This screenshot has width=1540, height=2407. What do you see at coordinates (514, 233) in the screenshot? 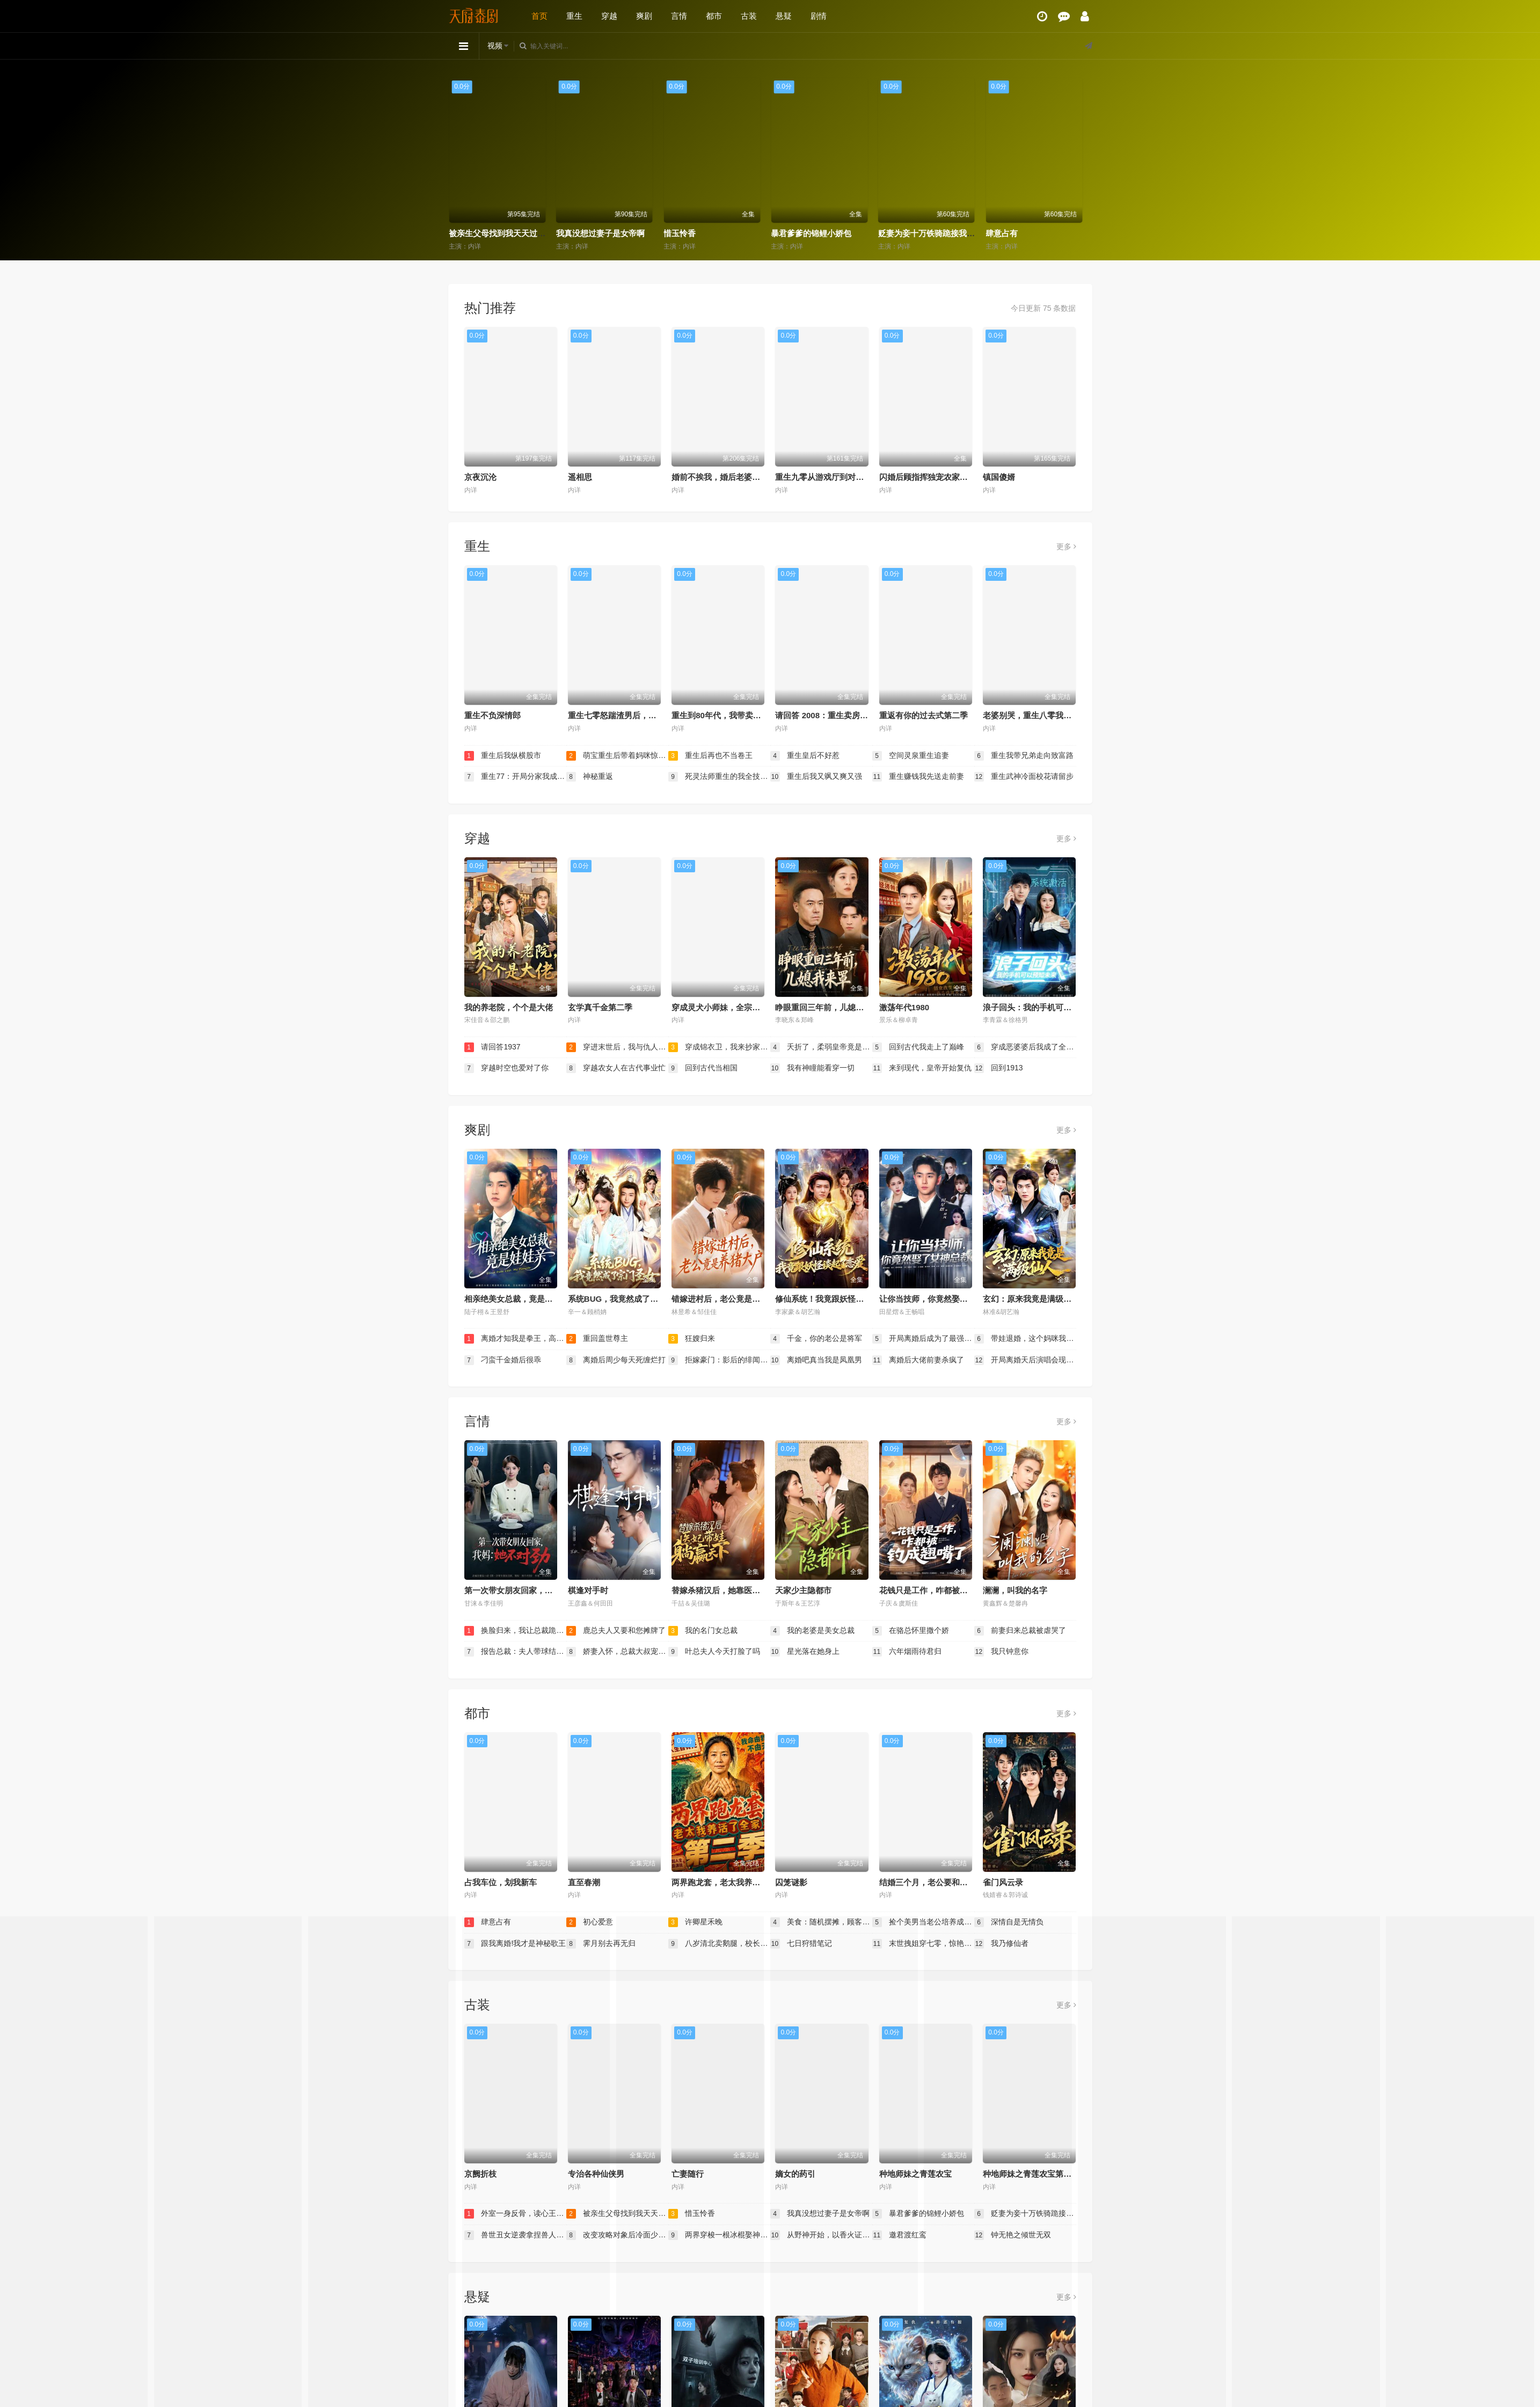
I see `外室一身反骨，读心王爷日日添堵` at bounding box center [514, 233].